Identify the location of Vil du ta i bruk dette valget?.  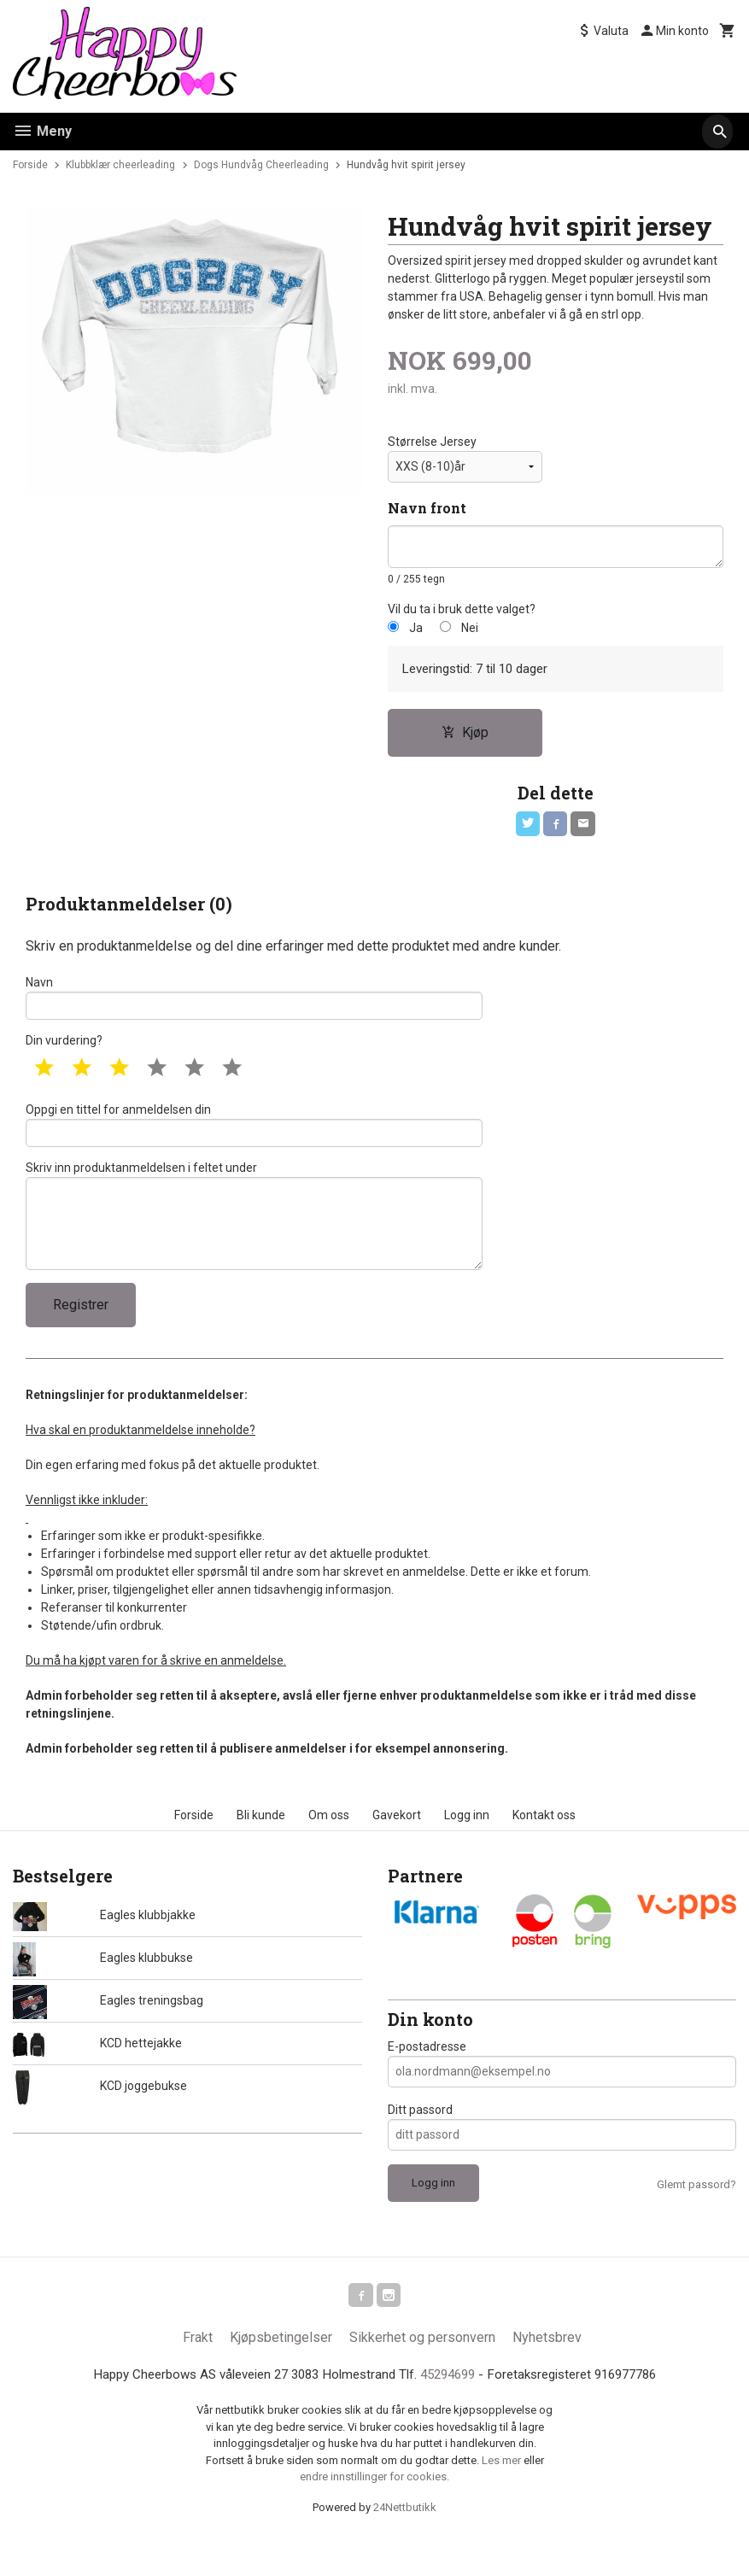
(461, 611).